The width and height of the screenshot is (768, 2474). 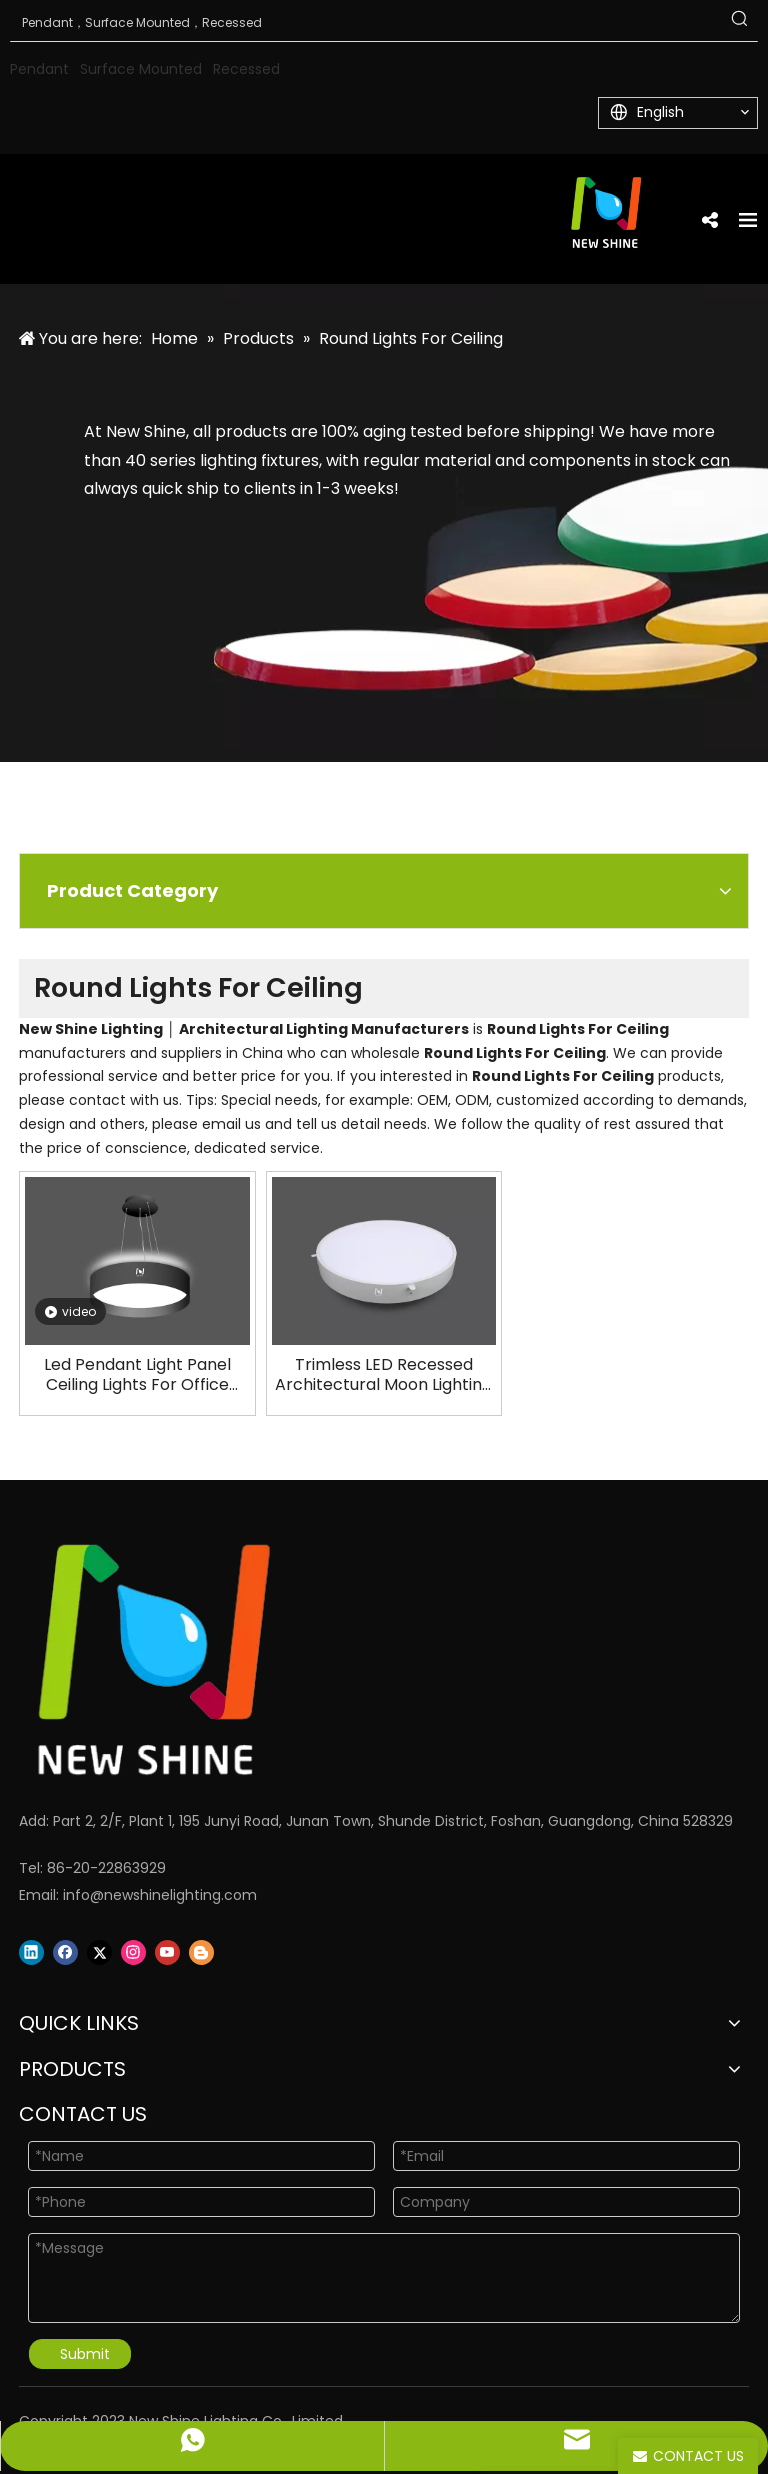 I want to click on Submit, so click(x=85, y=2354).